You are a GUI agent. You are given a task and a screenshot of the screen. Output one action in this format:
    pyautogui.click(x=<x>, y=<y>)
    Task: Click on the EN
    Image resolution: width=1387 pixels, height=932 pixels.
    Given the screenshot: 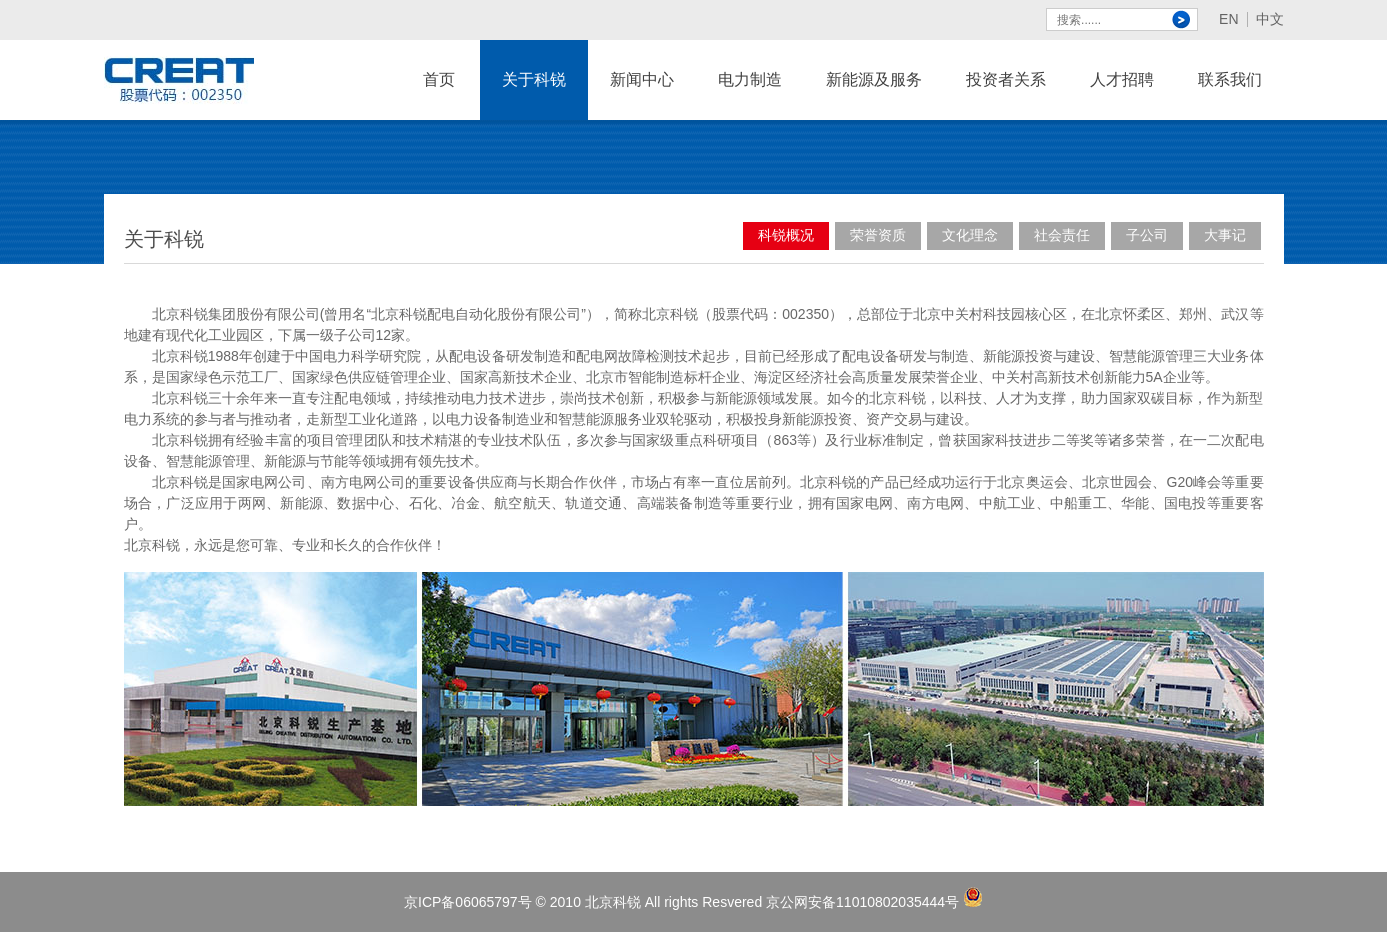 What is the action you would take?
    pyautogui.click(x=1228, y=19)
    